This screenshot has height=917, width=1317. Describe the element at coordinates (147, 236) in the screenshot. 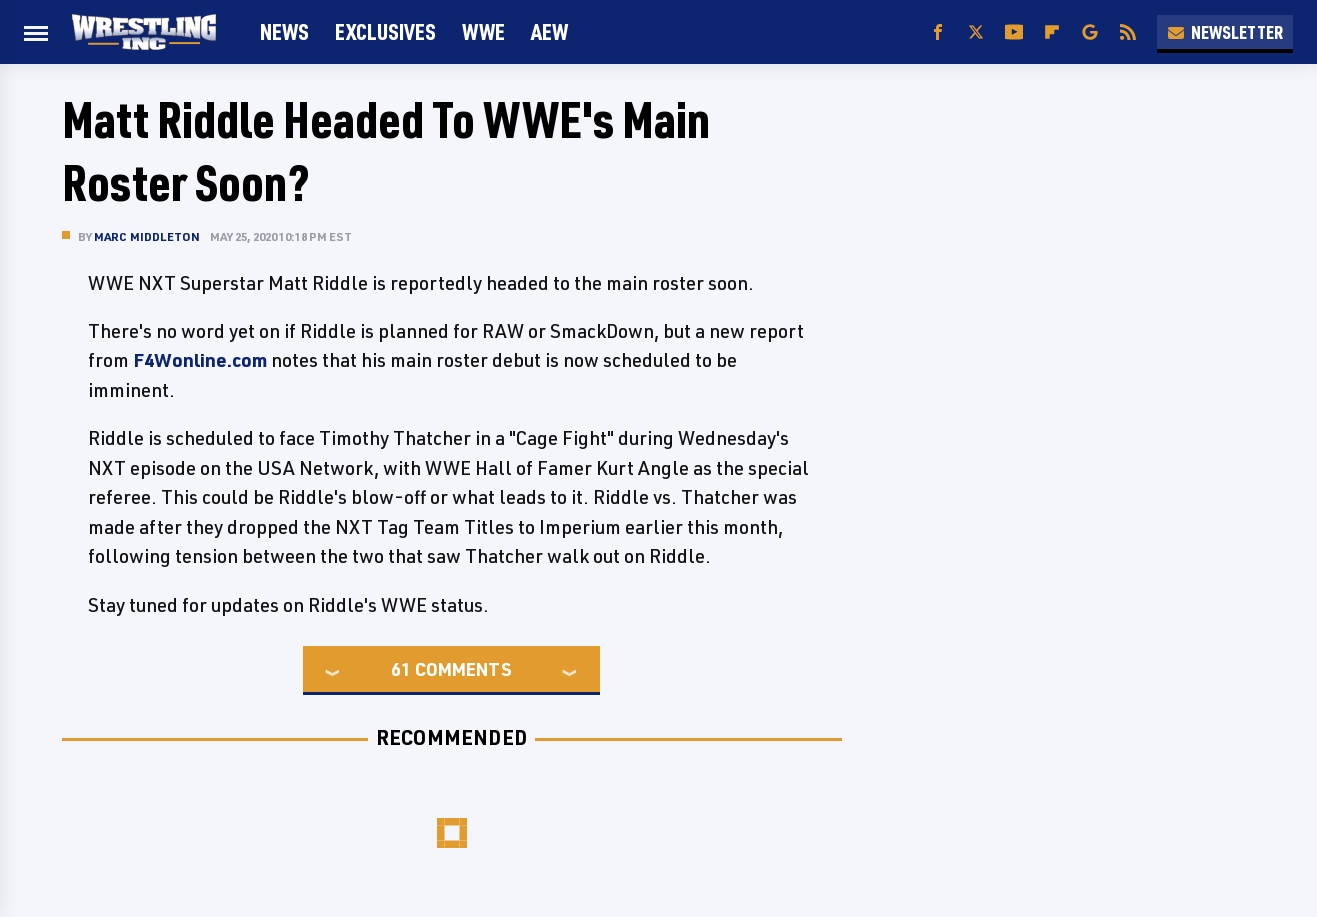

I see `Marc Middleton` at that location.